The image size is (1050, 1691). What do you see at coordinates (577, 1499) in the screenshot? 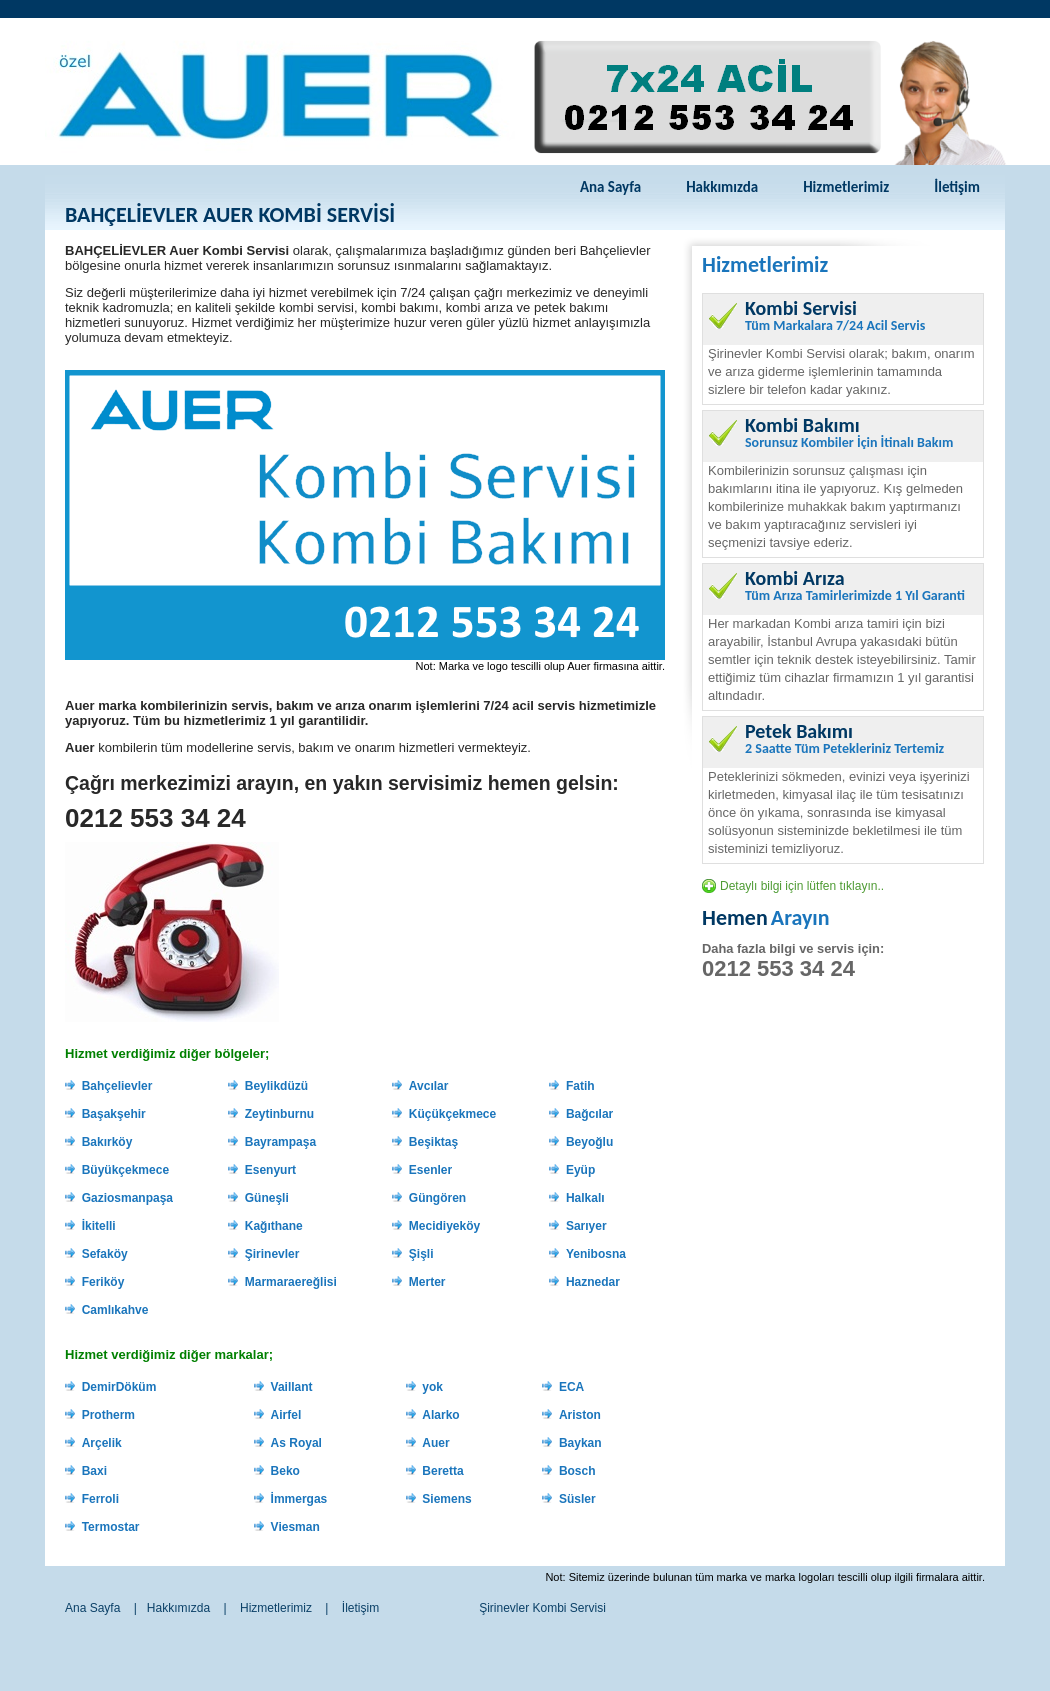
I see `Süsler` at bounding box center [577, 1499].